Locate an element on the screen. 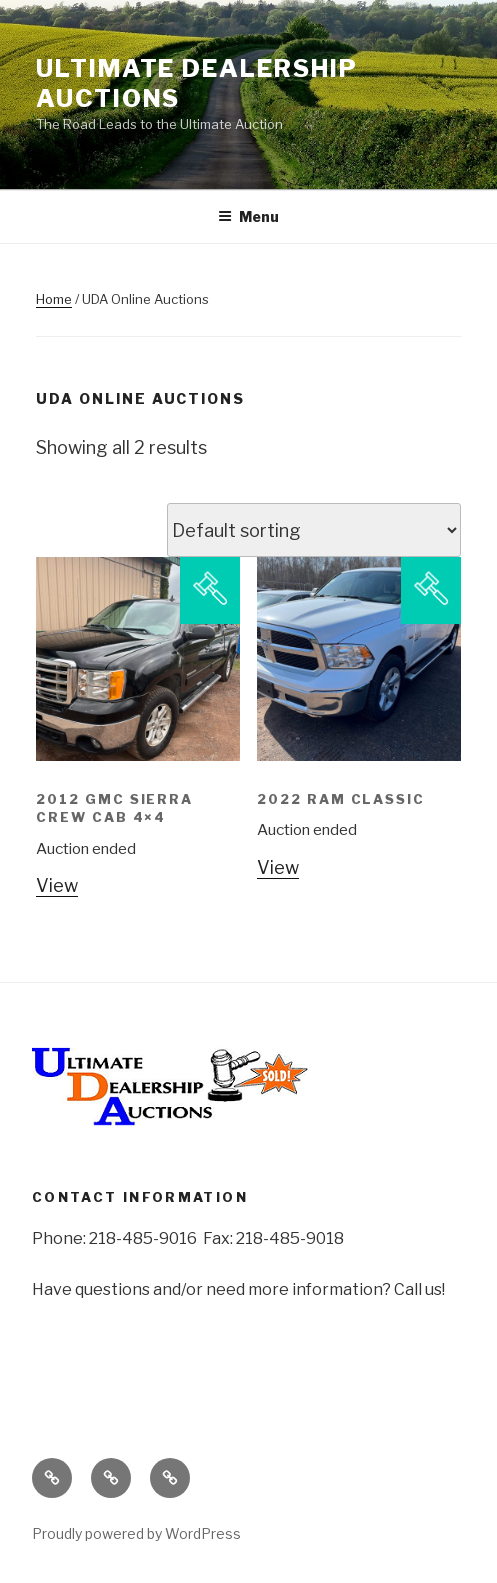 Image resolution: width=497 pixels, height=1583 pixels. Proudly powered by WordPress is located at coordinates (136, 1533).